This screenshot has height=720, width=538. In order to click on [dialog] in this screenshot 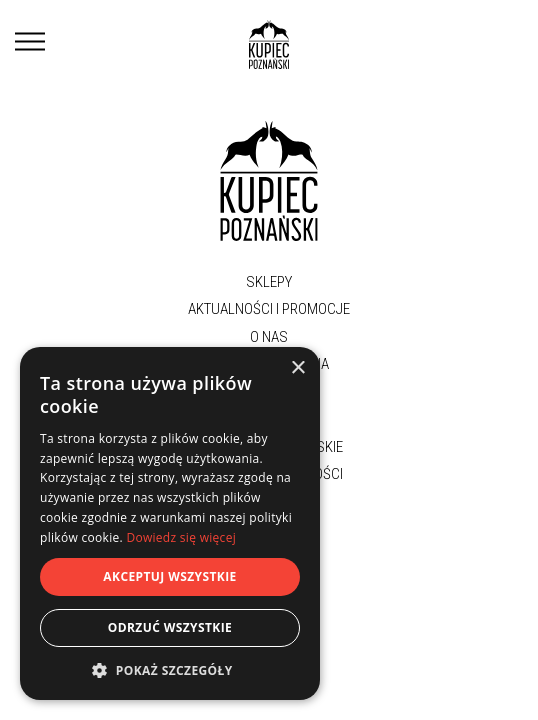, I will do `click(170, 523)`.